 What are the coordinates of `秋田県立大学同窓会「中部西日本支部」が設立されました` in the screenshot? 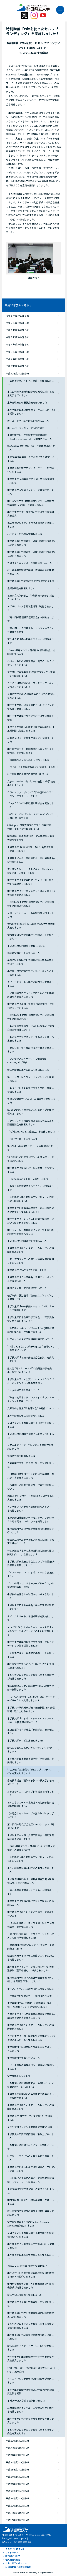 It's located at (30, 597).